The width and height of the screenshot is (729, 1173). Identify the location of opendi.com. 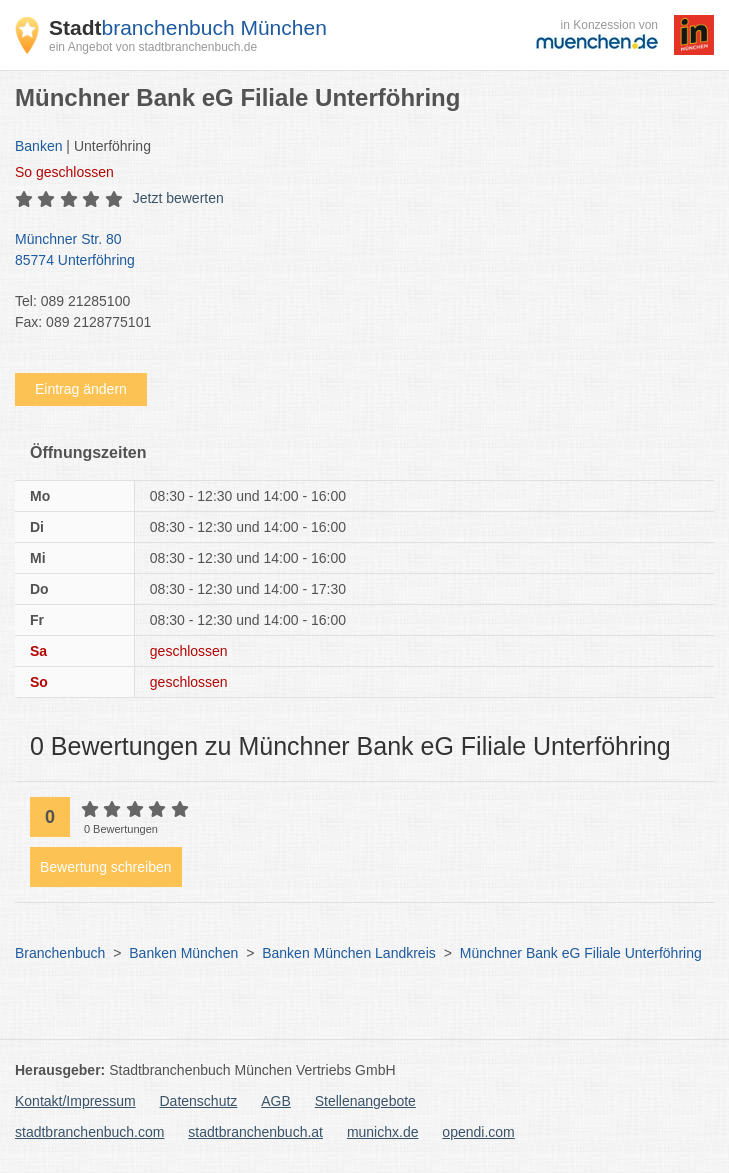
(478, 1132).